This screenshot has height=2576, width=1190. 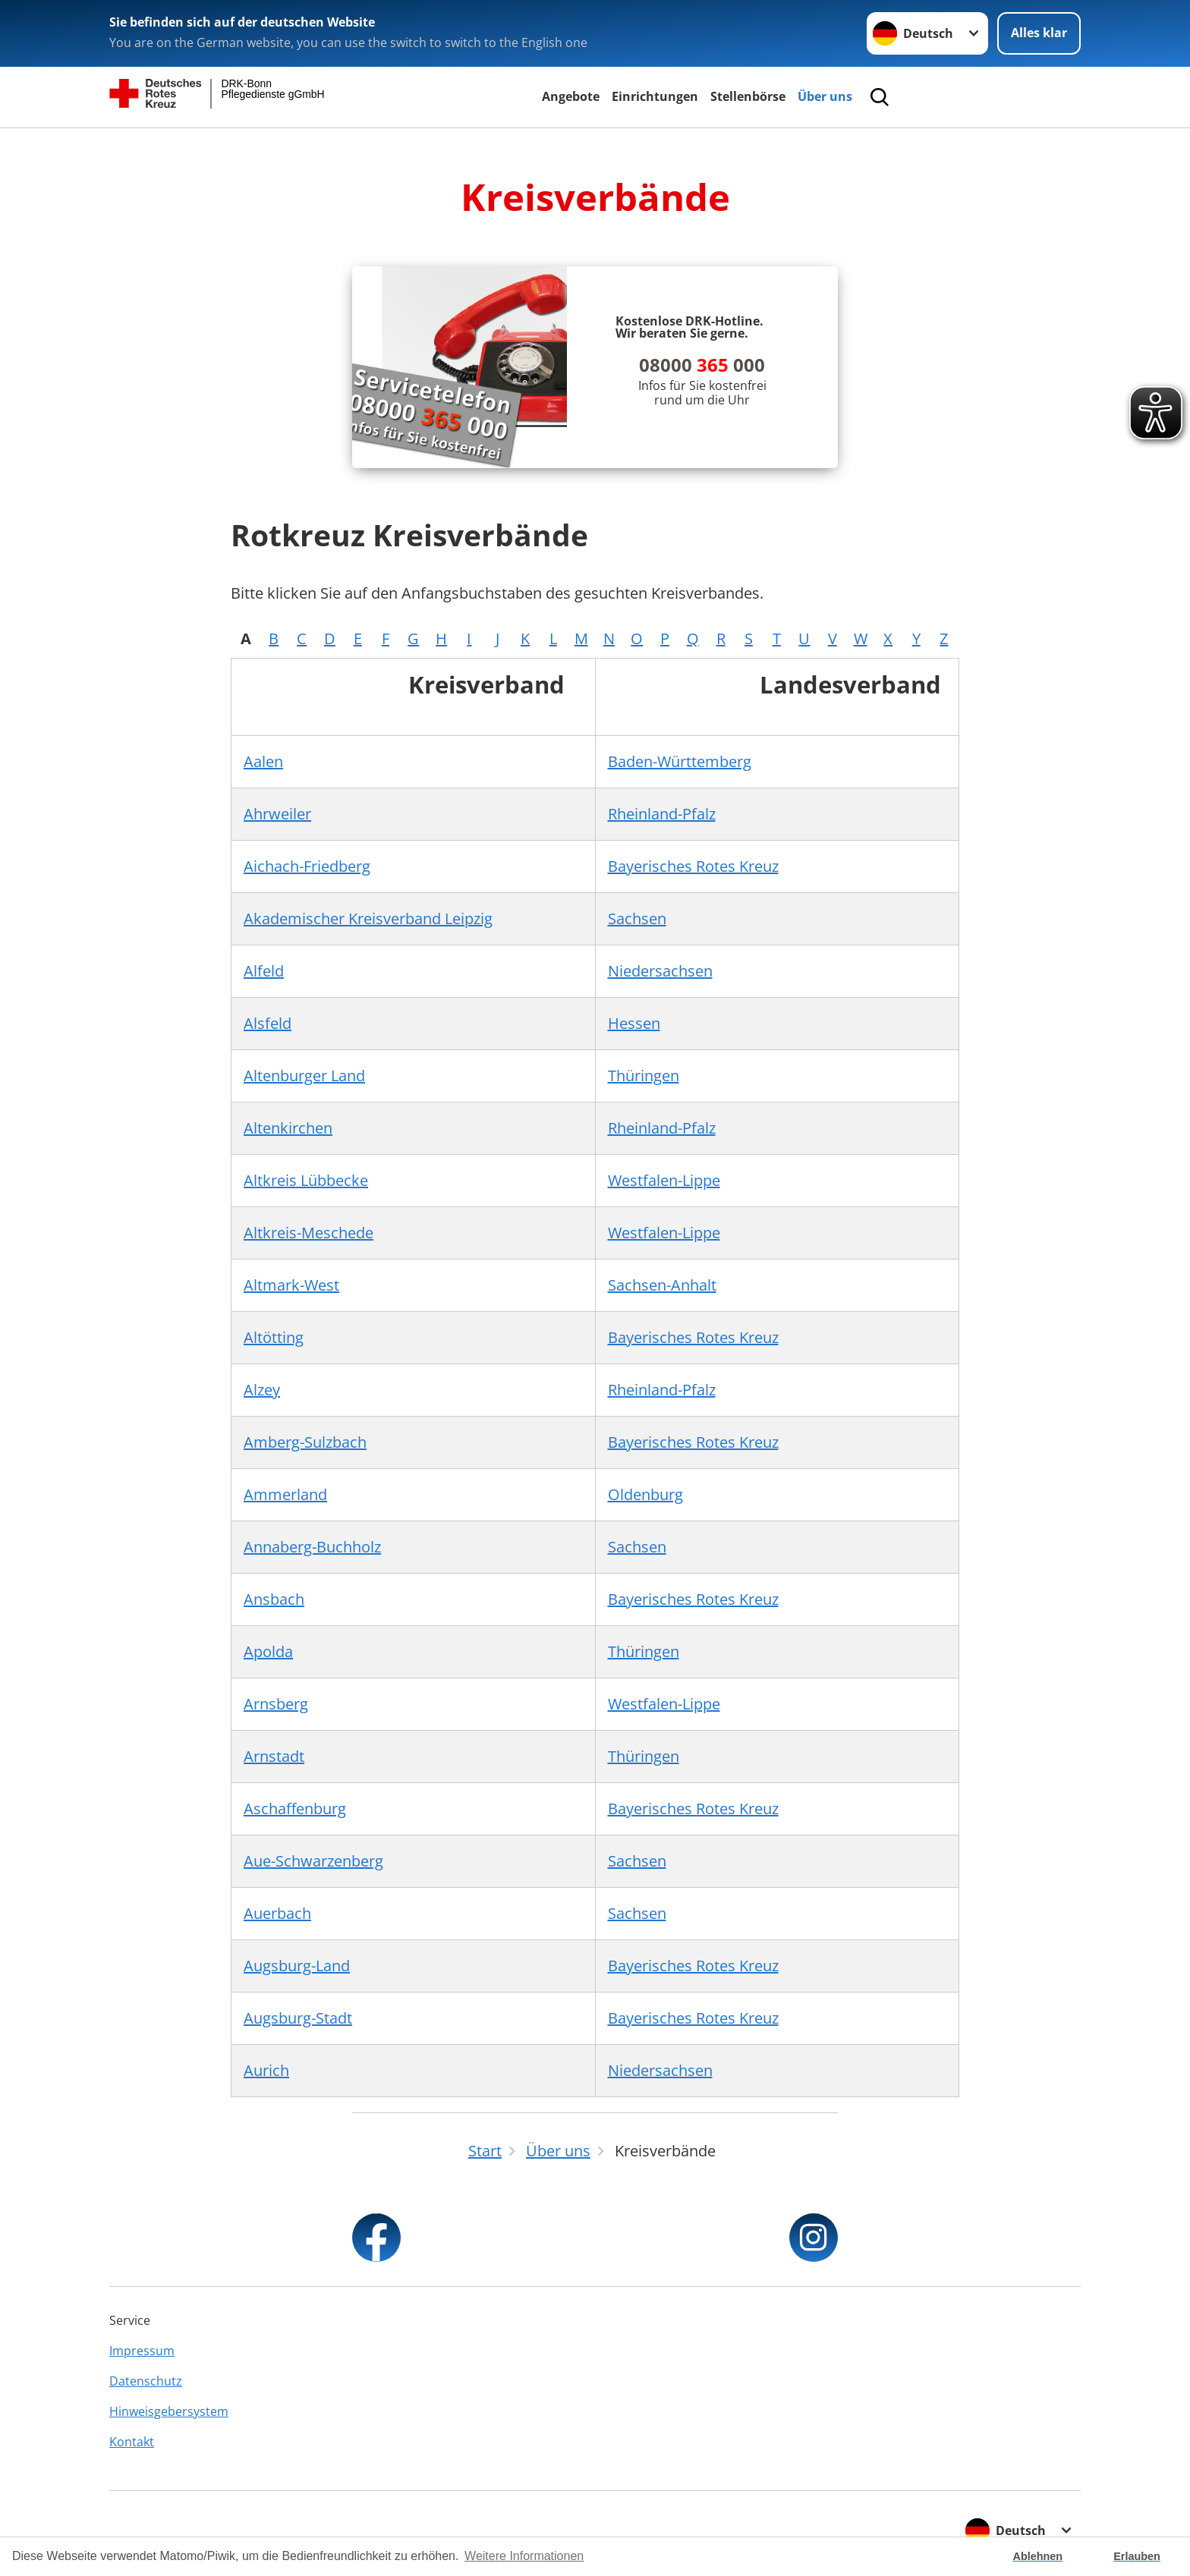 I want to click on Augsburg-Land, so click(x=297, y=1965).